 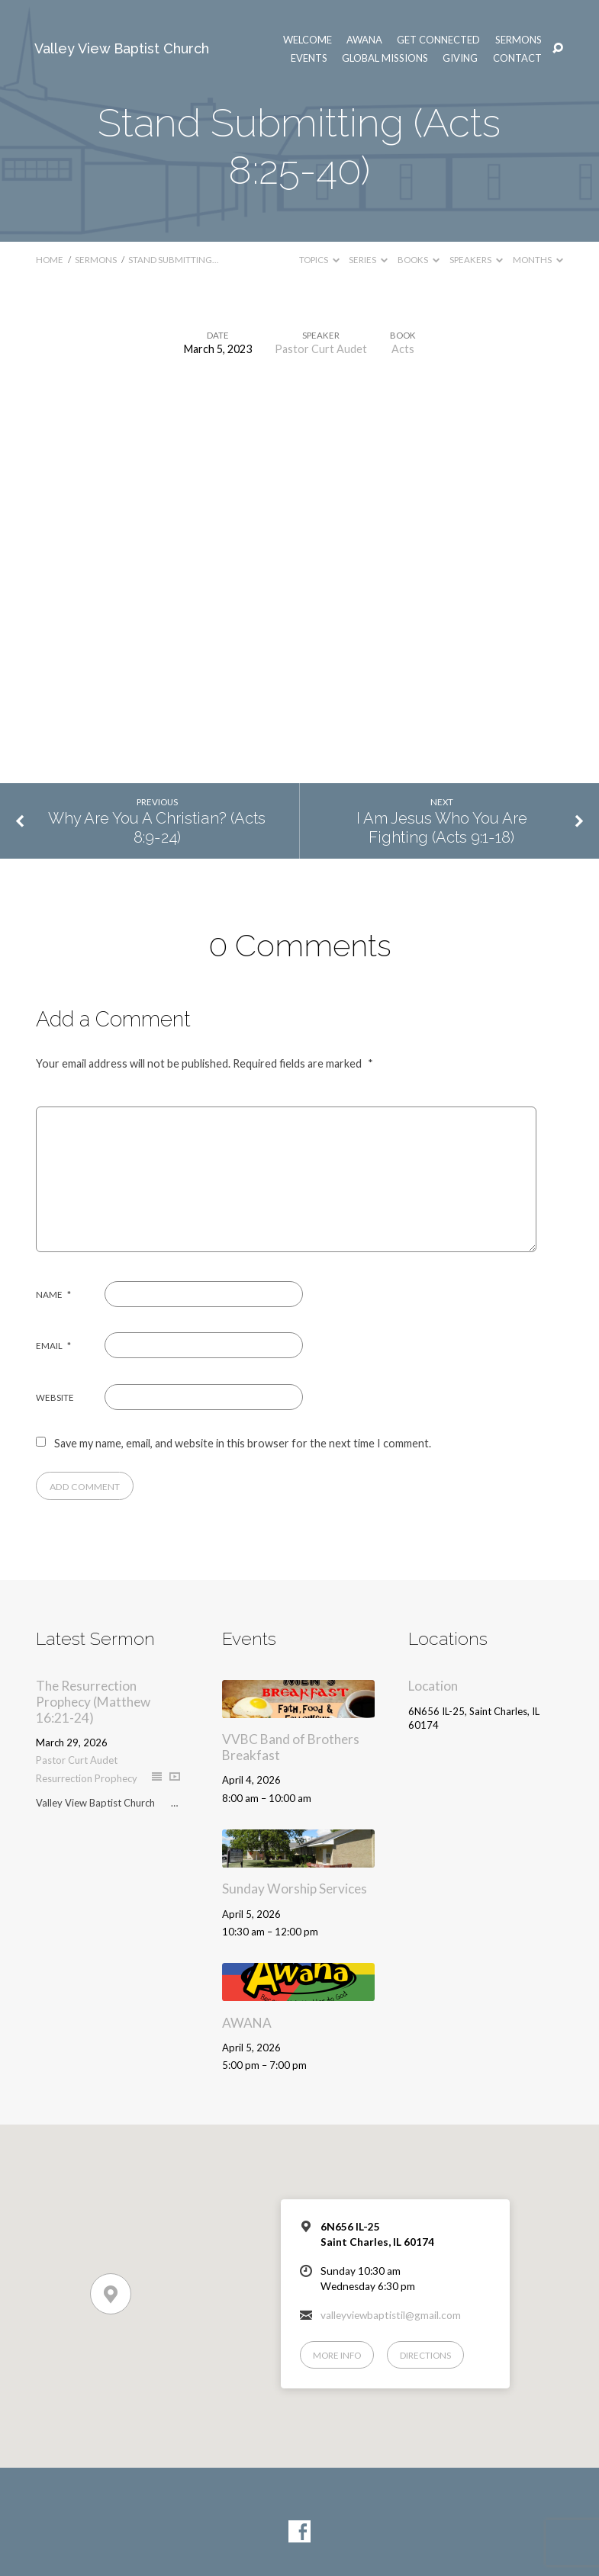 I want to click on Valley View Baptist Church, so click(x=121, y=48).